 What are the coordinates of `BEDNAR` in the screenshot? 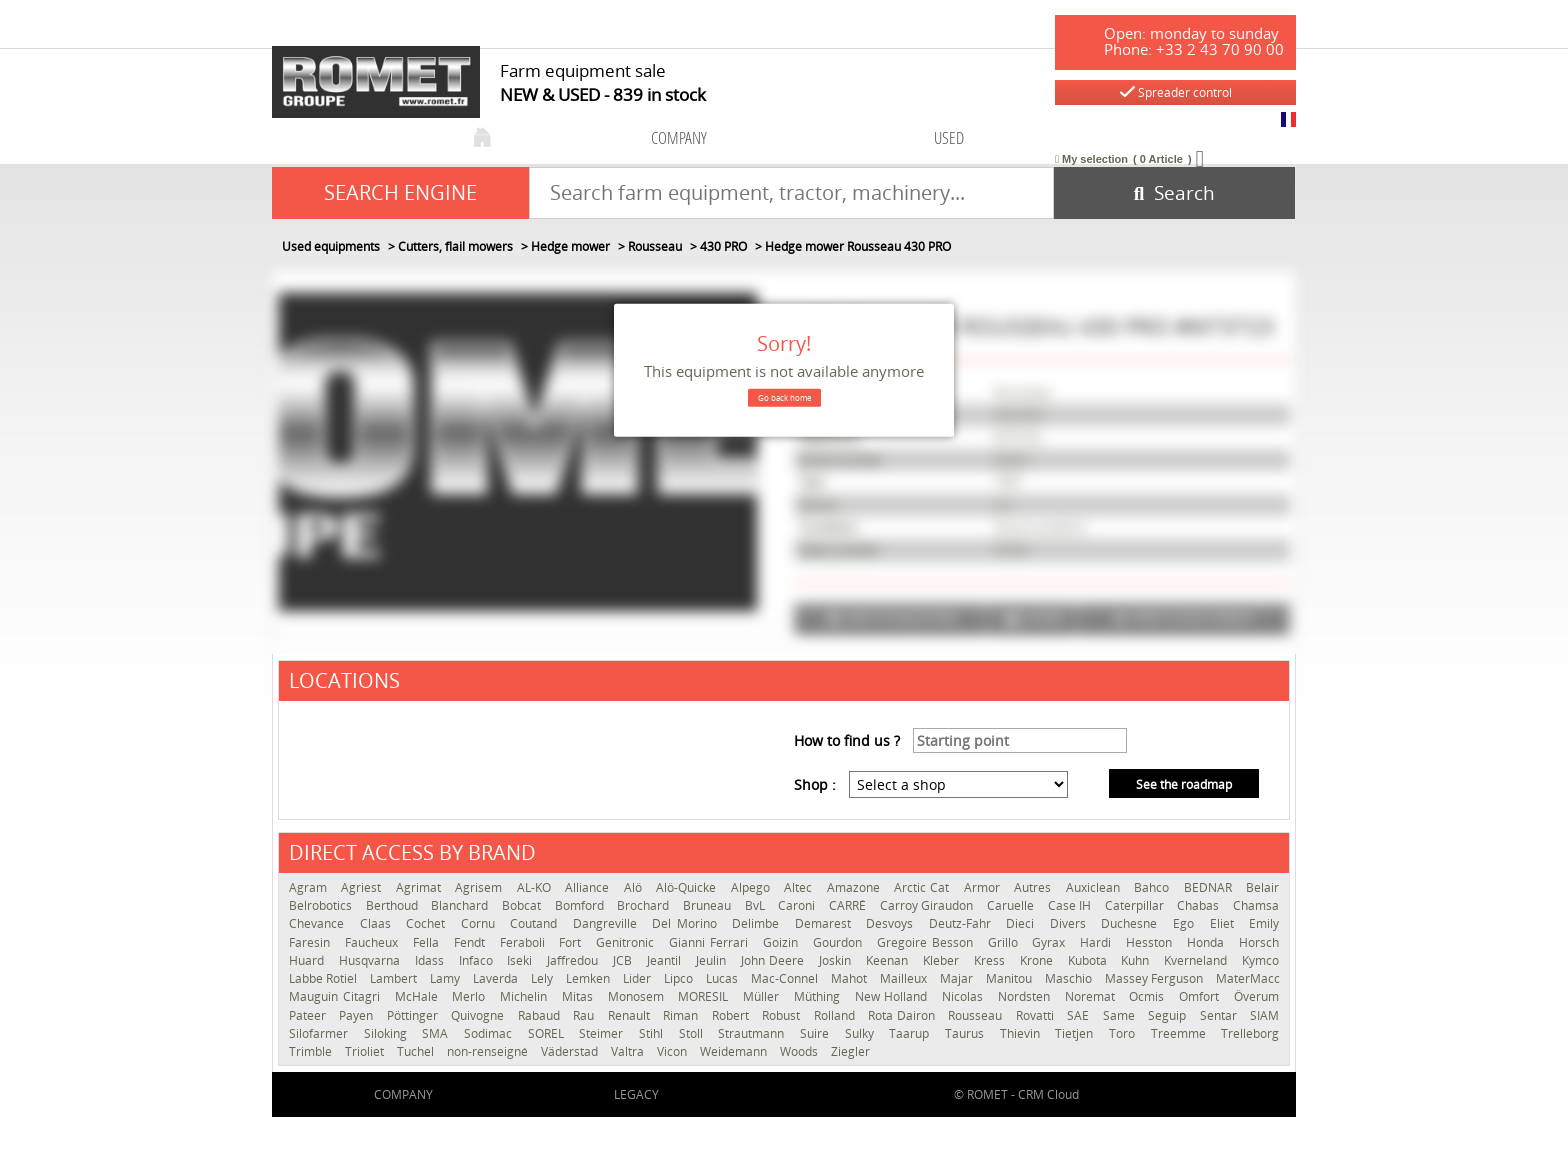 It's located at (1210, 887).